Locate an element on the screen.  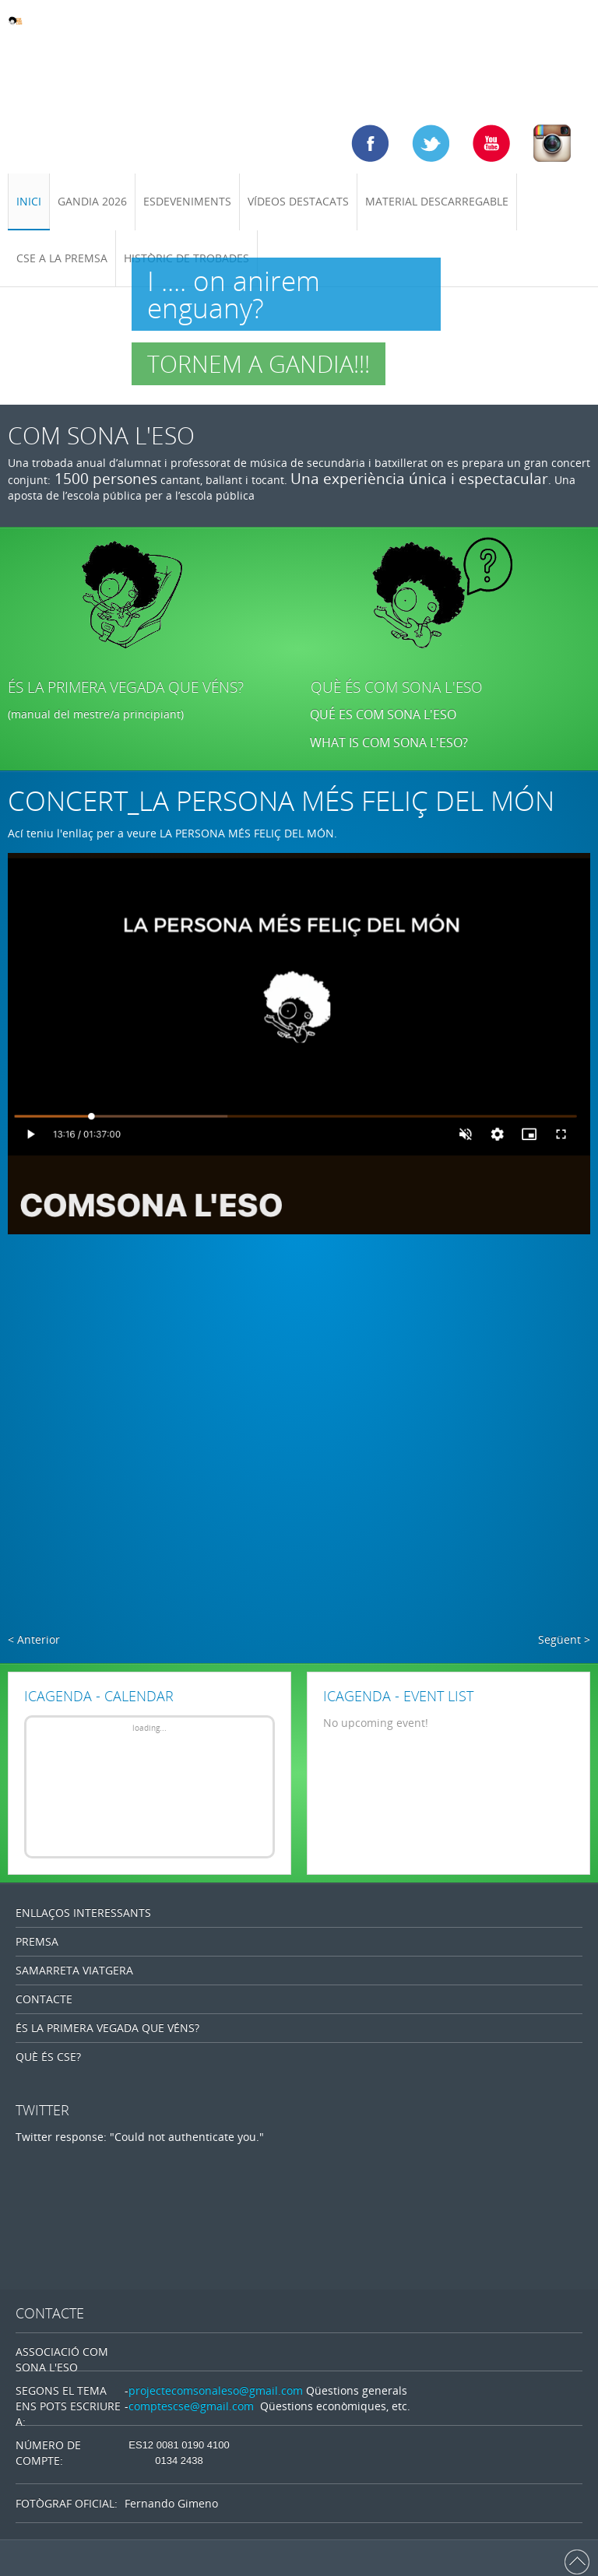
(manual del mestre/a principiant) is located at coordinates (96, 714).